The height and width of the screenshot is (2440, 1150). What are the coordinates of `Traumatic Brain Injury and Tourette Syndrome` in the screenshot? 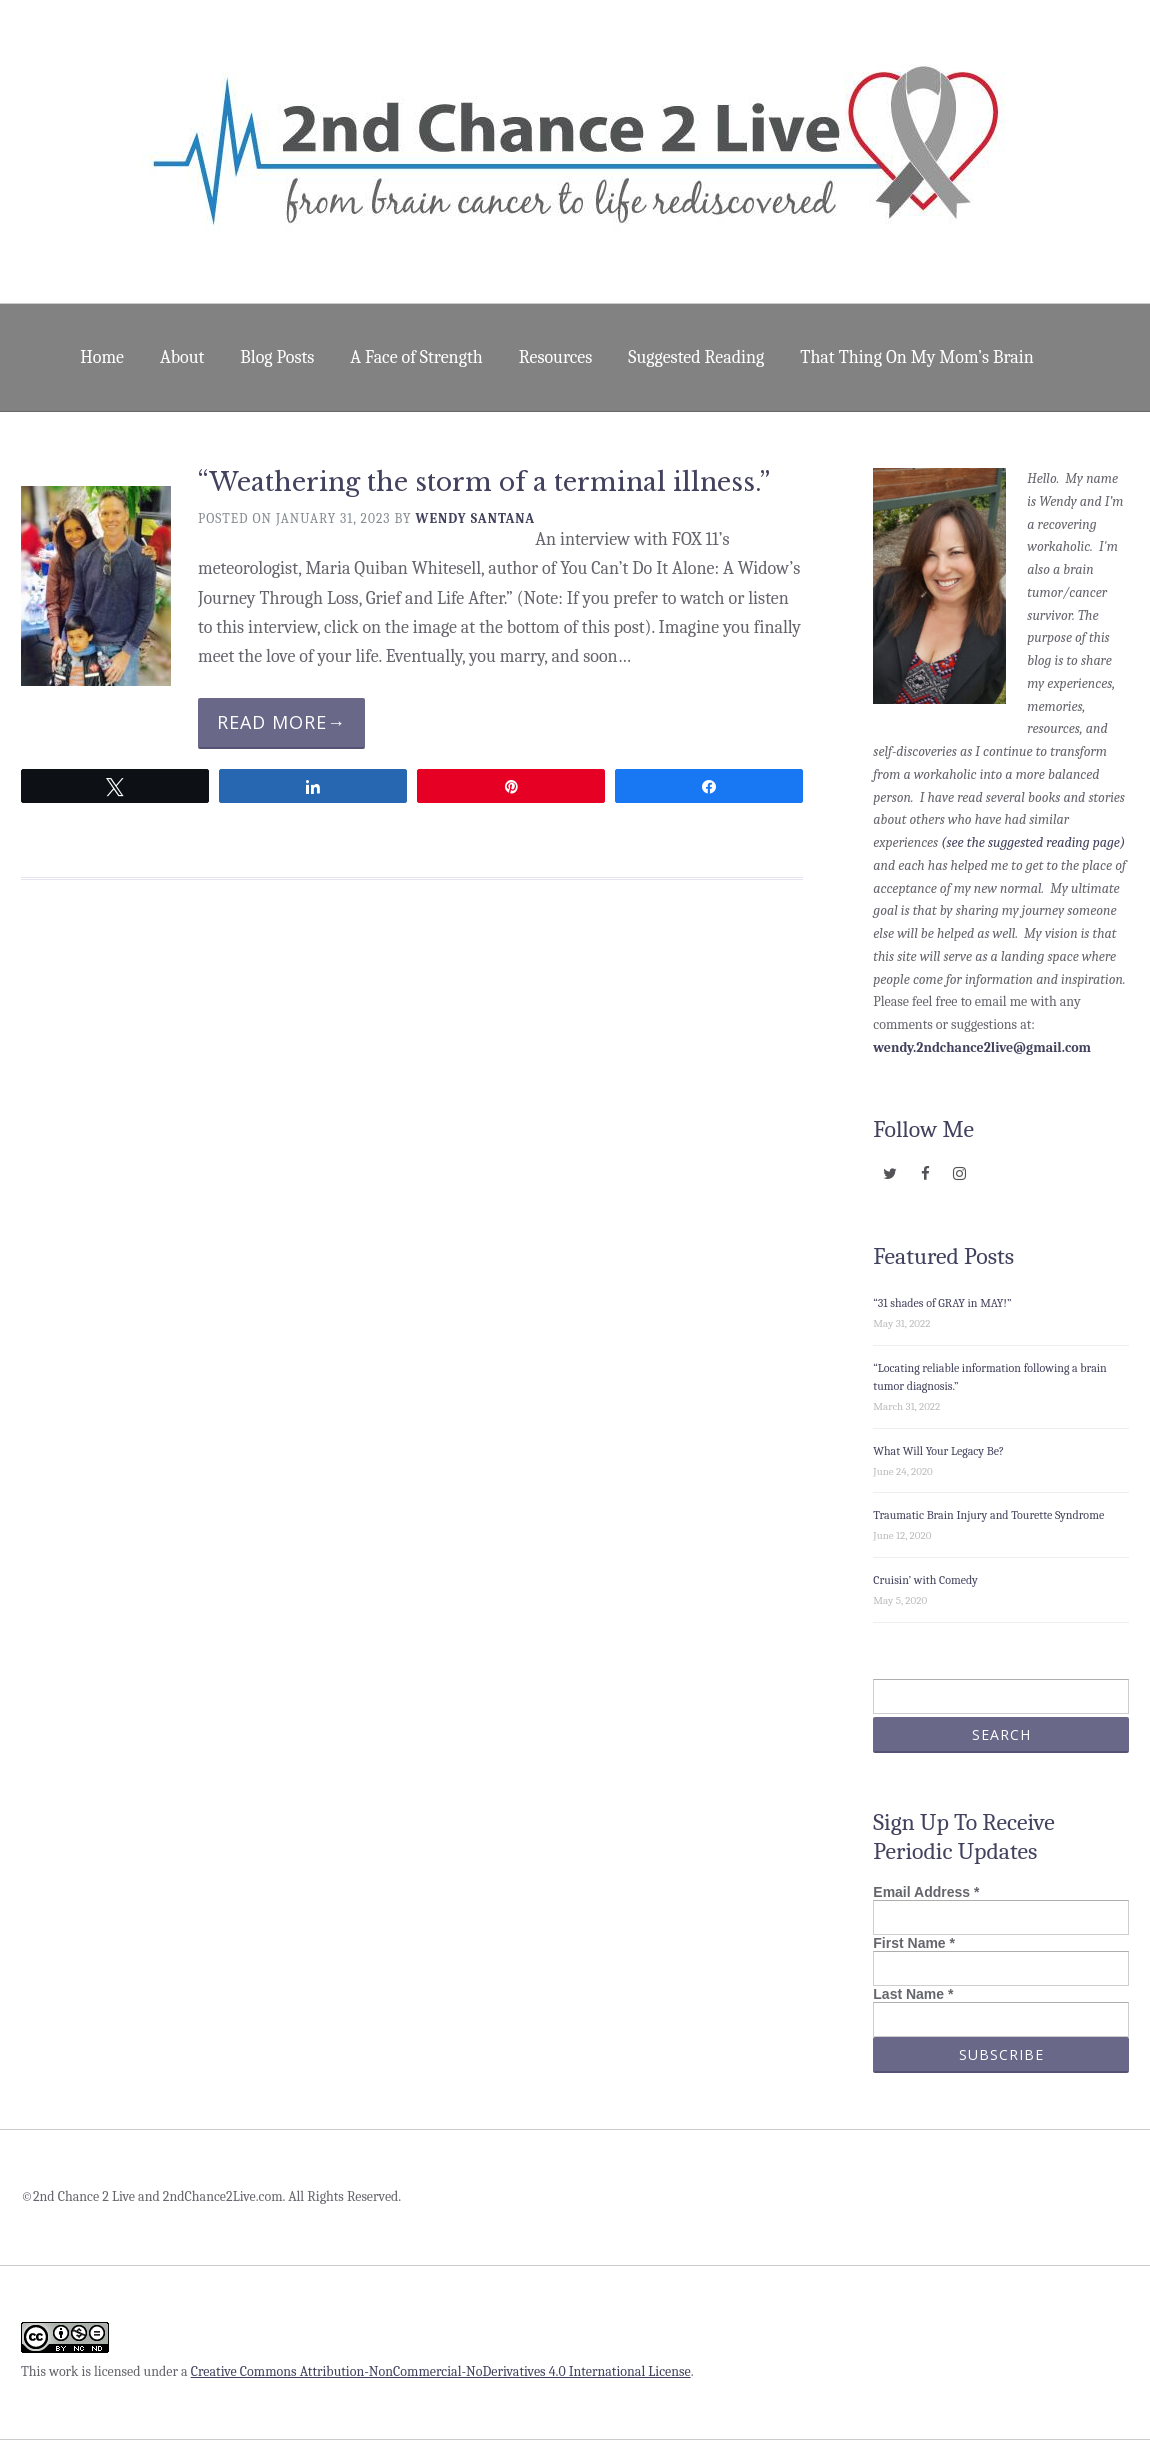 It's located at (988, 1515).